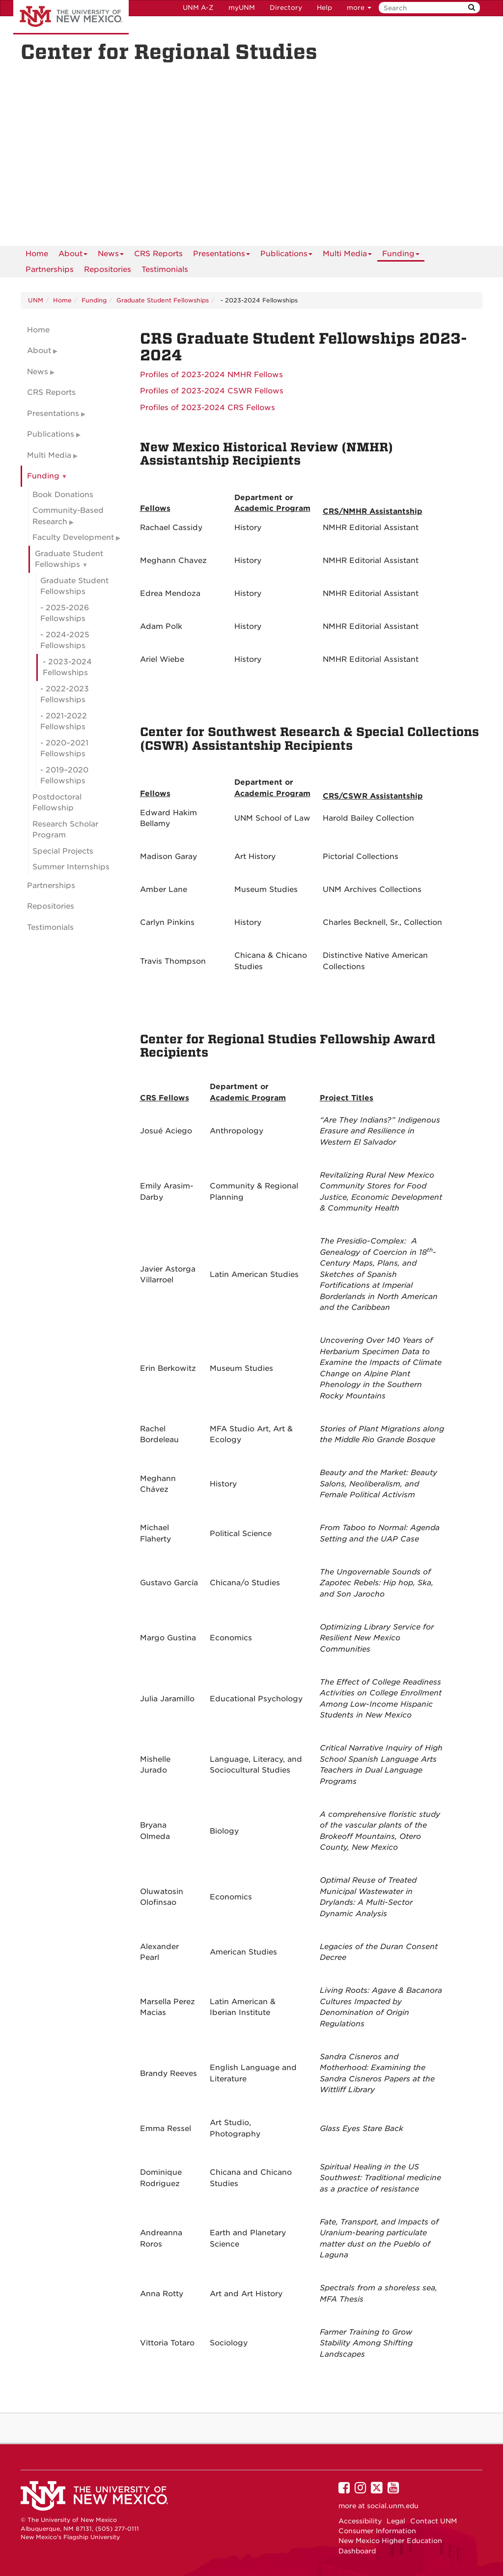  What do you see at coordinates (107, 269) in the screenshot?
I see `Repositories` at bounding box center [107, 269].